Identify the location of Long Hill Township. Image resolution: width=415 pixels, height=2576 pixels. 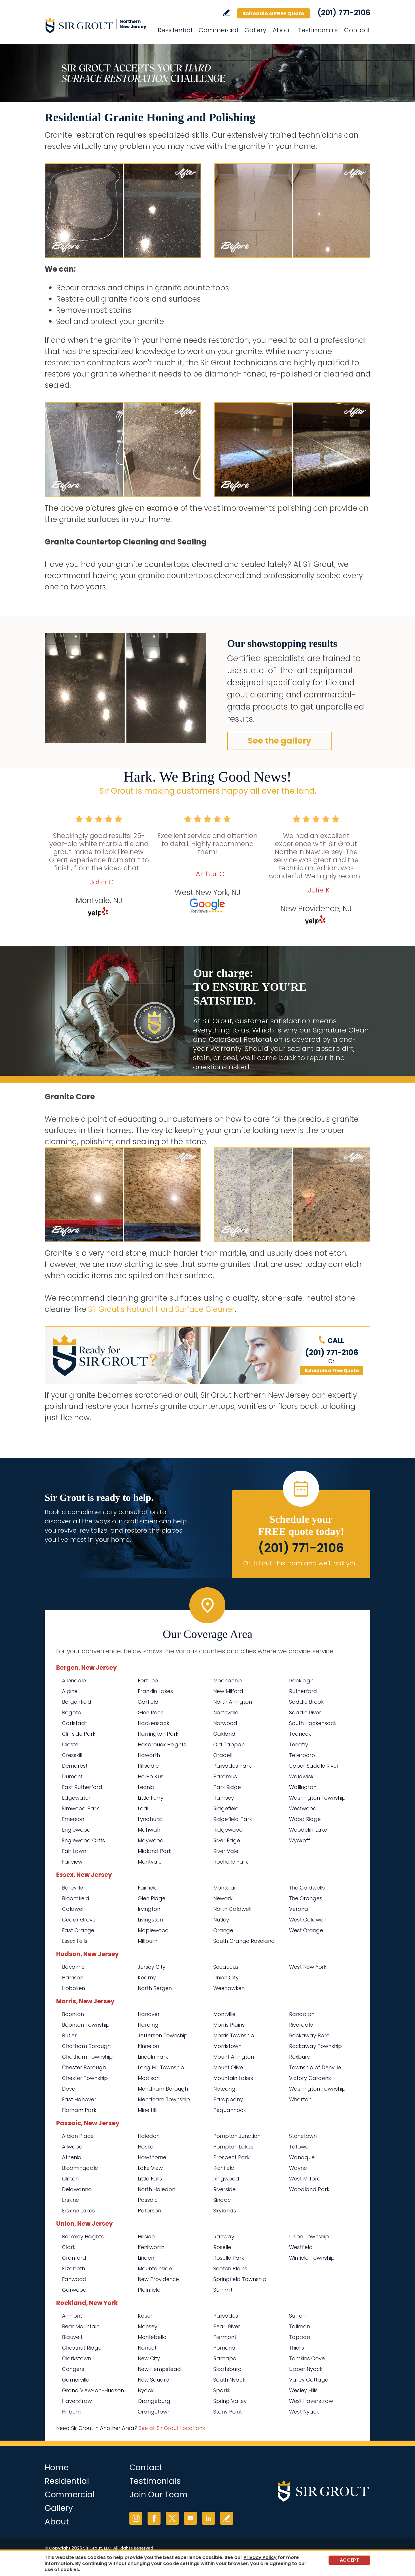
(161, 2067).